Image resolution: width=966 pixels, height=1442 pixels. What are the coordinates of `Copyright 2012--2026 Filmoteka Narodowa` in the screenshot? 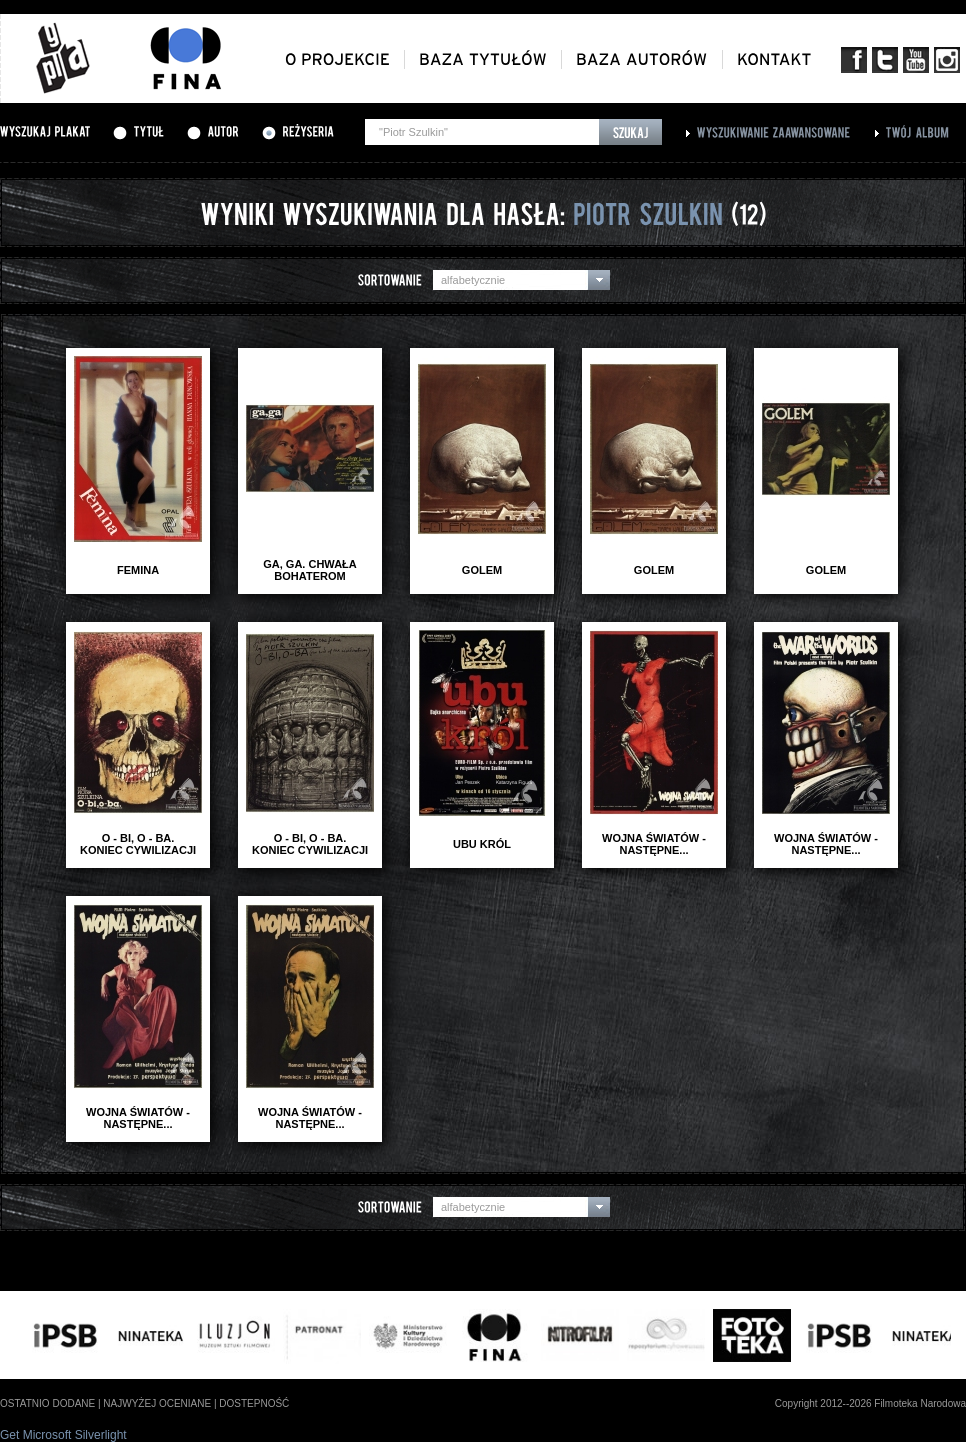 It's located at (870, 1403).